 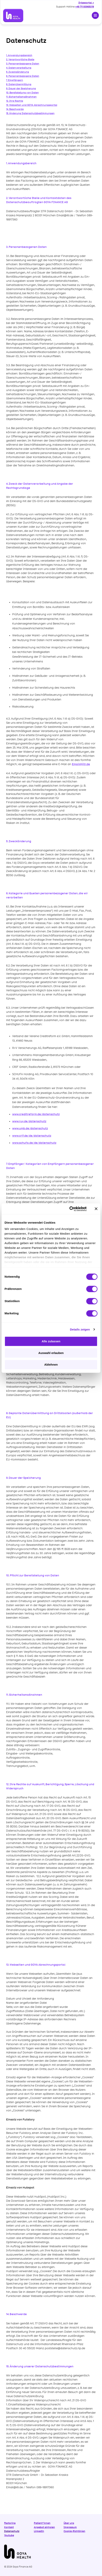 What do you see at coordinates (80, 1329) in the screenshot?
I see `Details zeigen` at bounding box center [80, 1329].